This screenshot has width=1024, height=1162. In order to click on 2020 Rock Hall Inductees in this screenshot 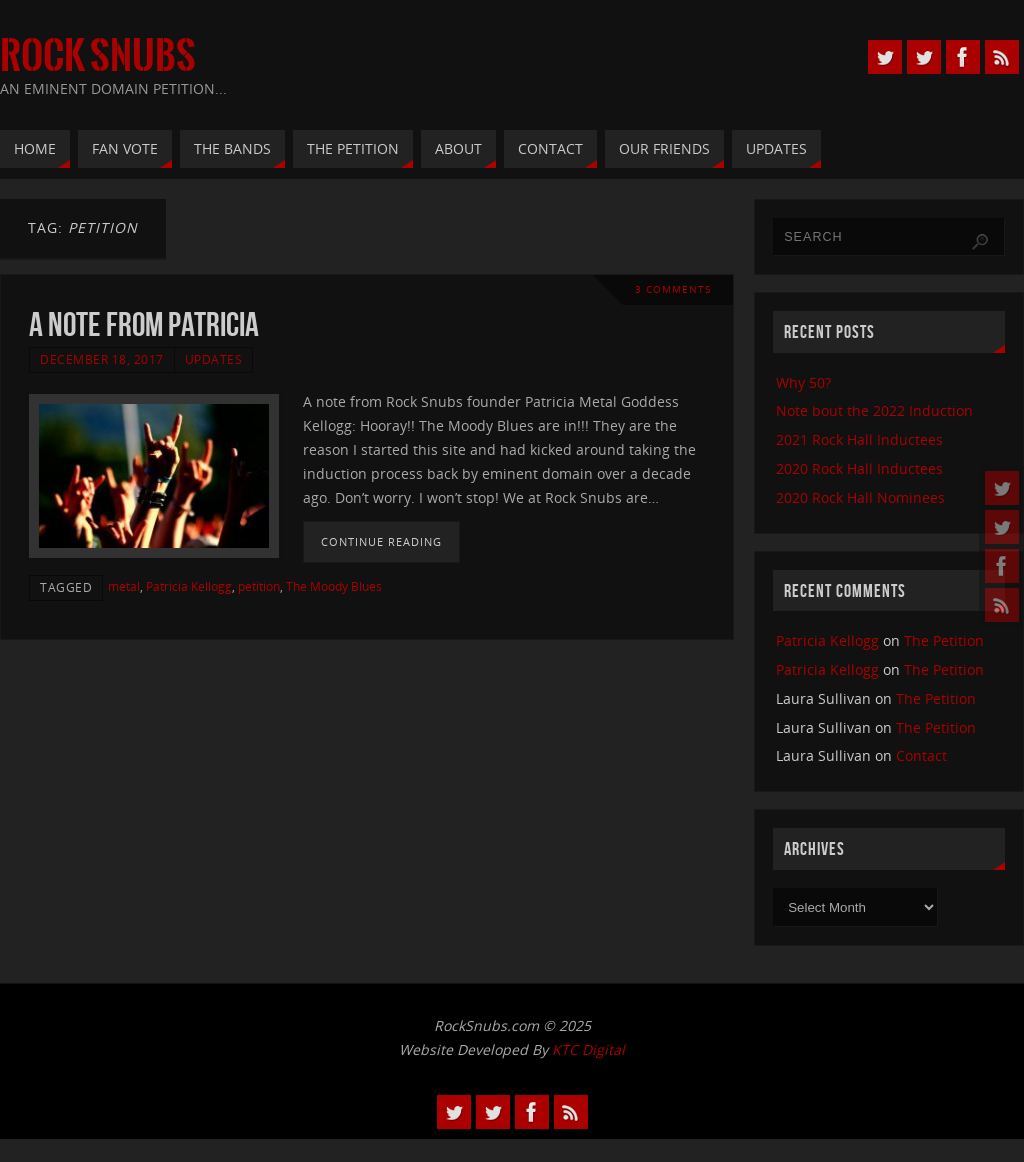, I will do `click(859, 468)`.